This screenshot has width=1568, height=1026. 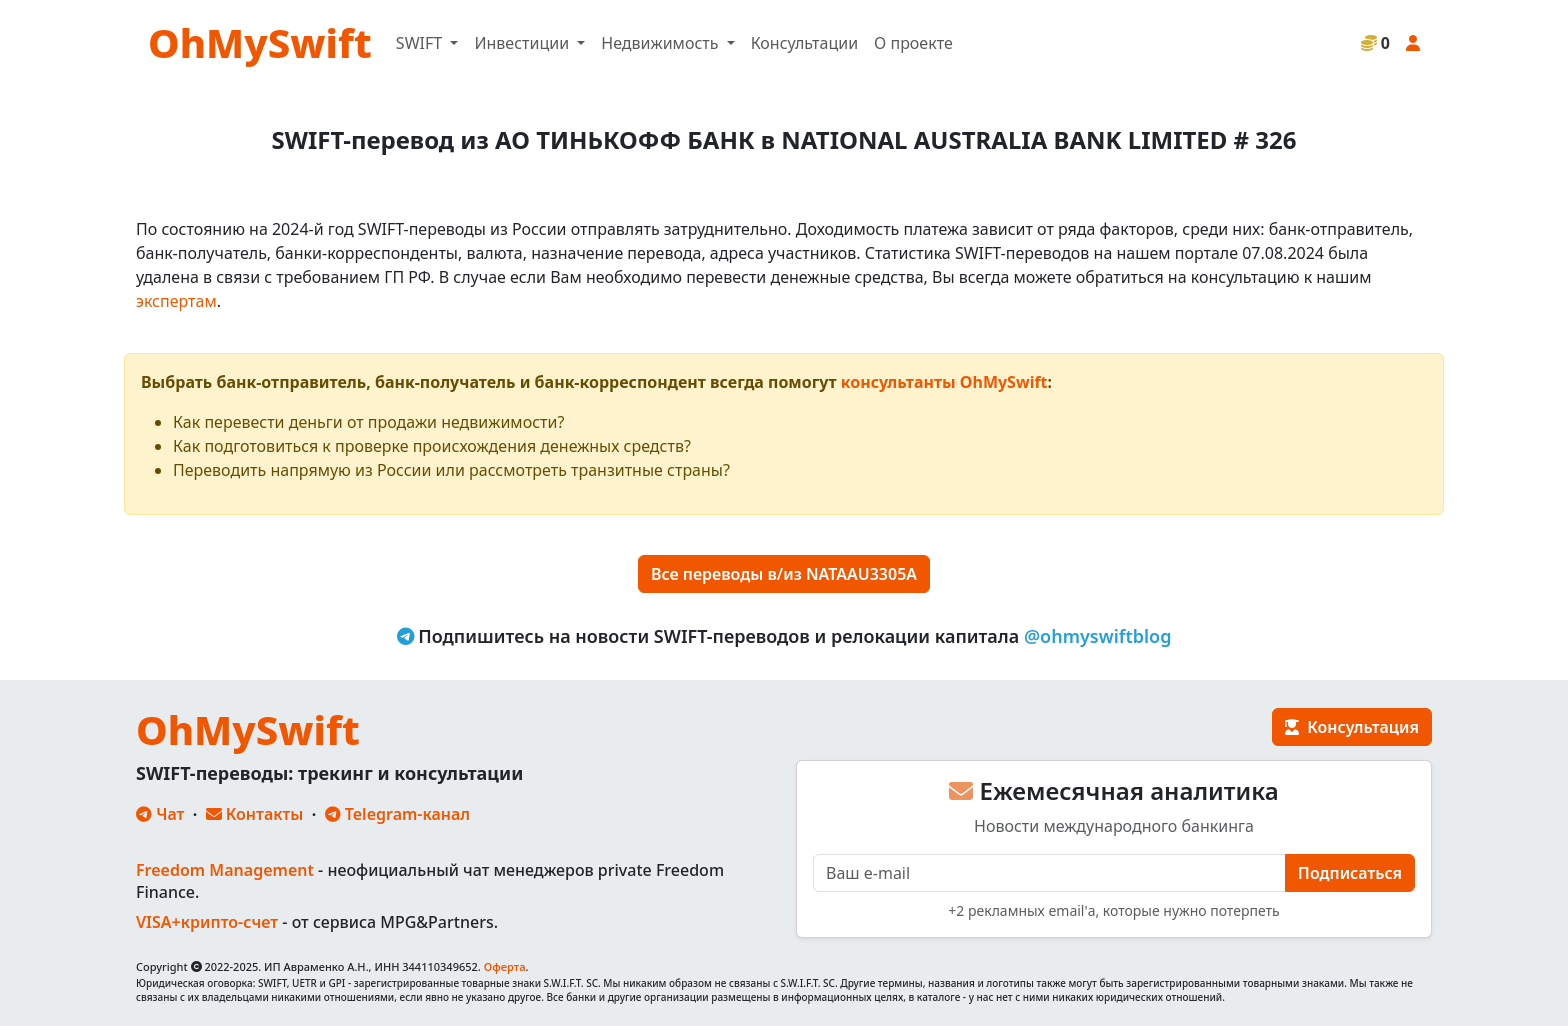 I want to click on [E-mail], so click(x=1049, y=873).